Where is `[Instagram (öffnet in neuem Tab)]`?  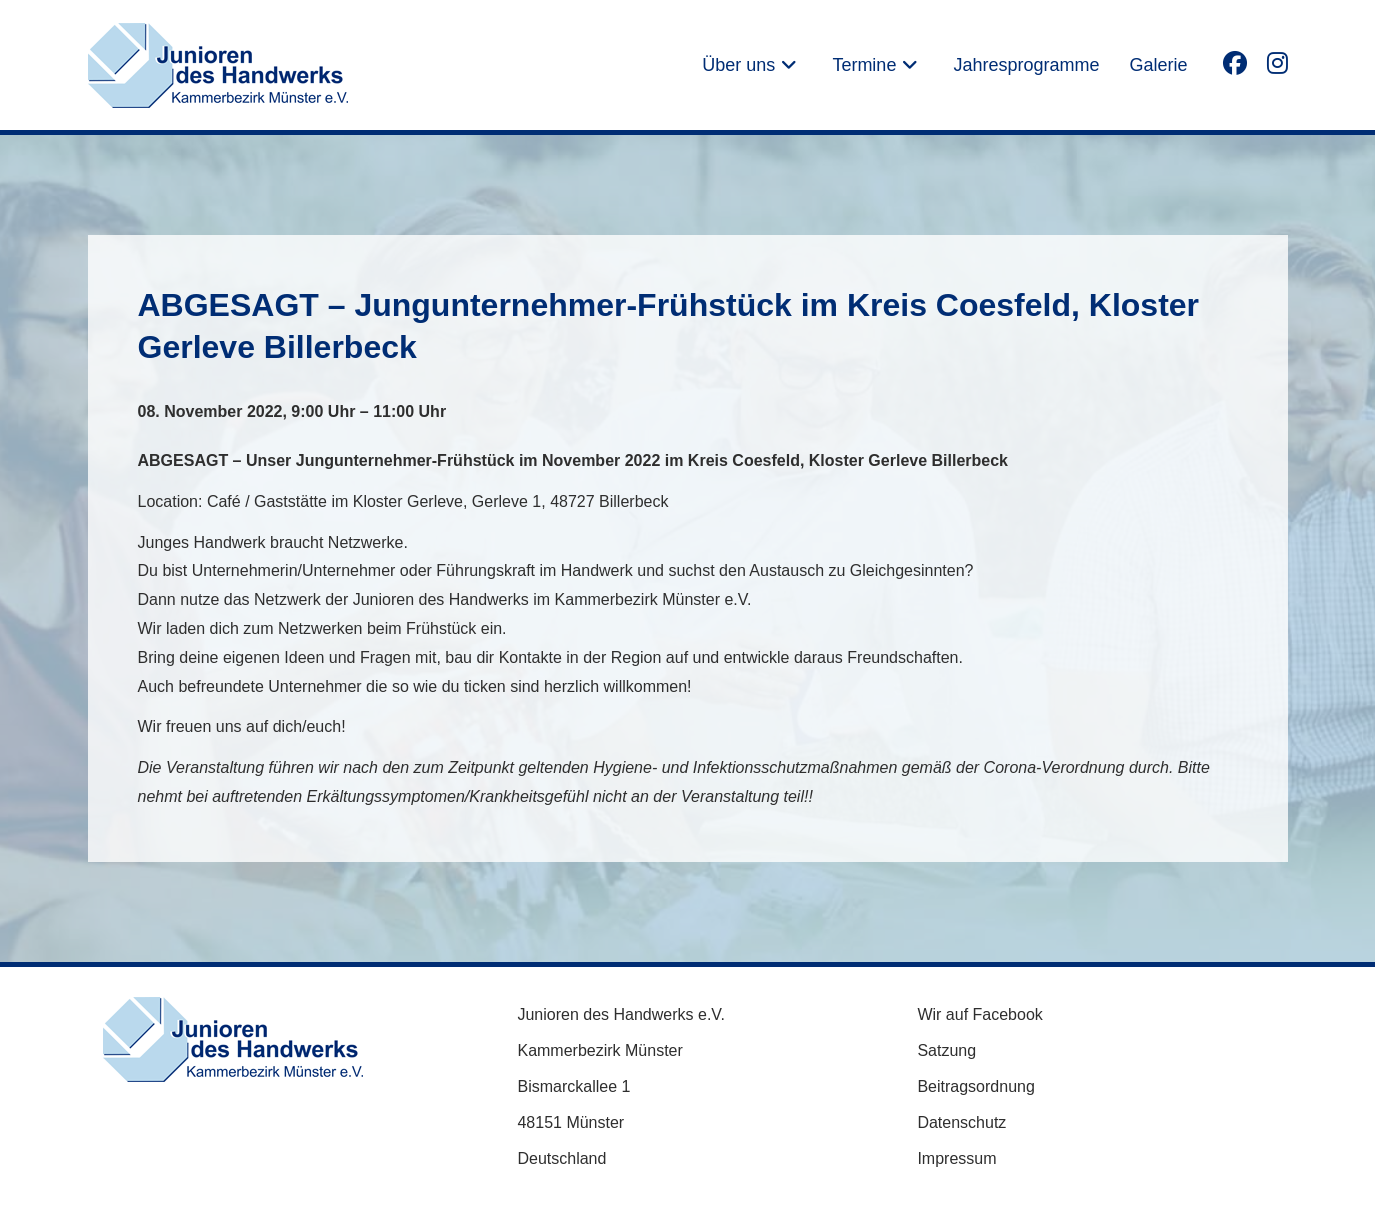 [Instagram (öffnet in neuem Tab)] is located at coordinates (1277, 62).